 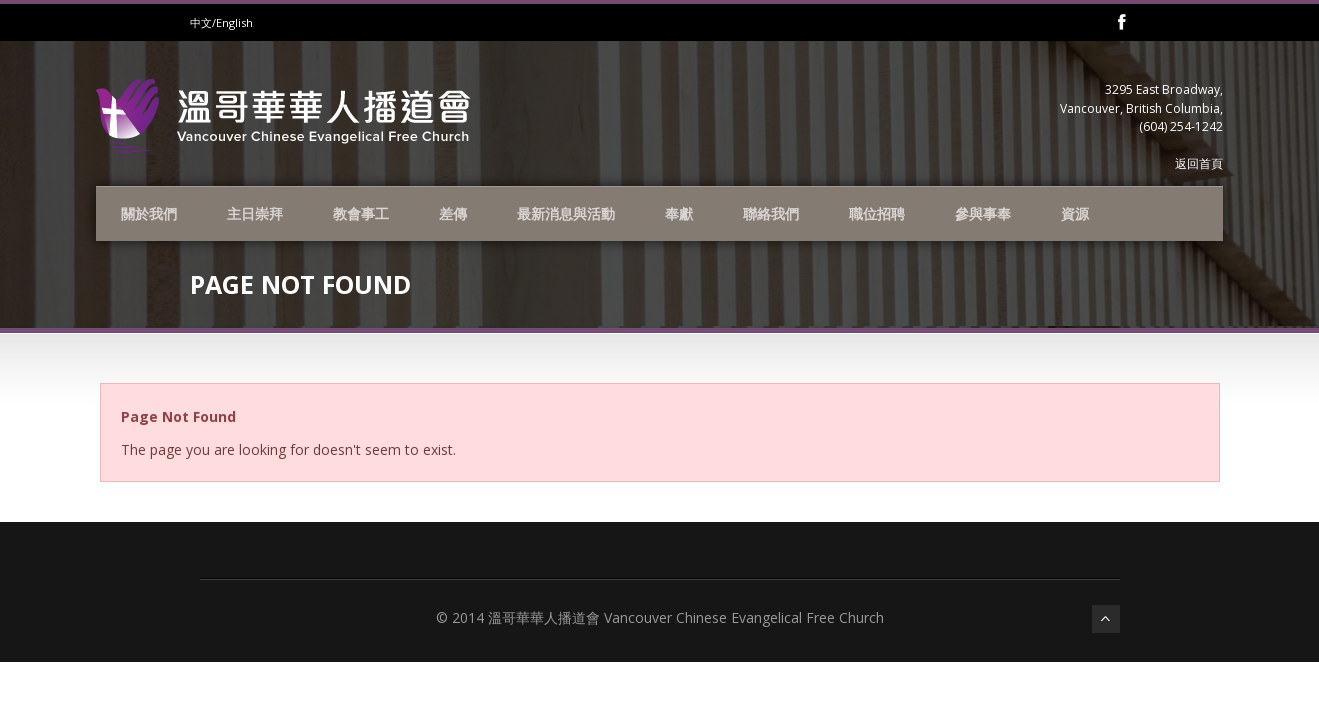 I want to click on 參與事奉, so click(x=983, y=213).